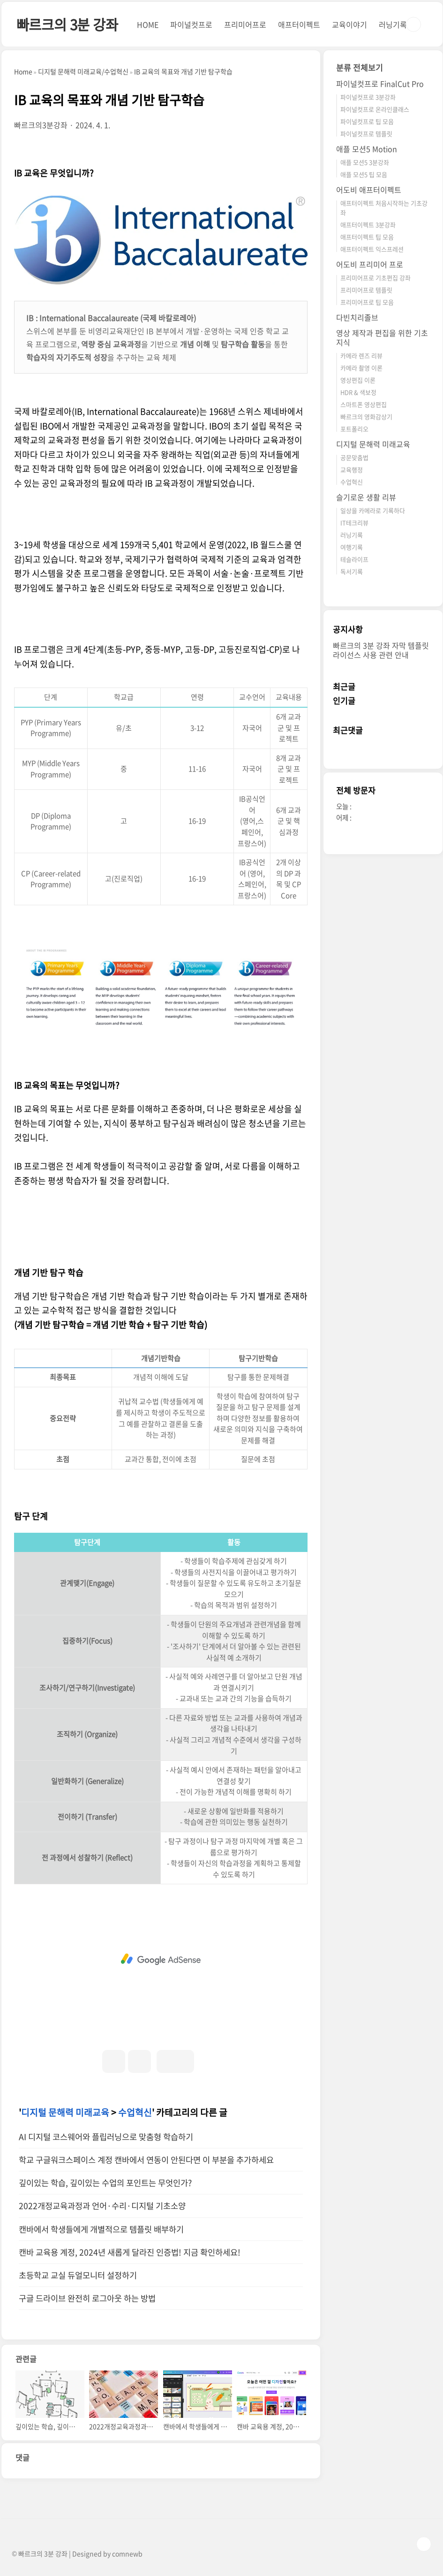 The width and height of the screenshot is (443, 2576). What do you see at coordinates (129, 2252) in the screenshot?
I see `캔바 교육용 계정, 2024년 새롭게 달라진 인증법! 지금 확인하세요!` at bounding box center [129, 2252].